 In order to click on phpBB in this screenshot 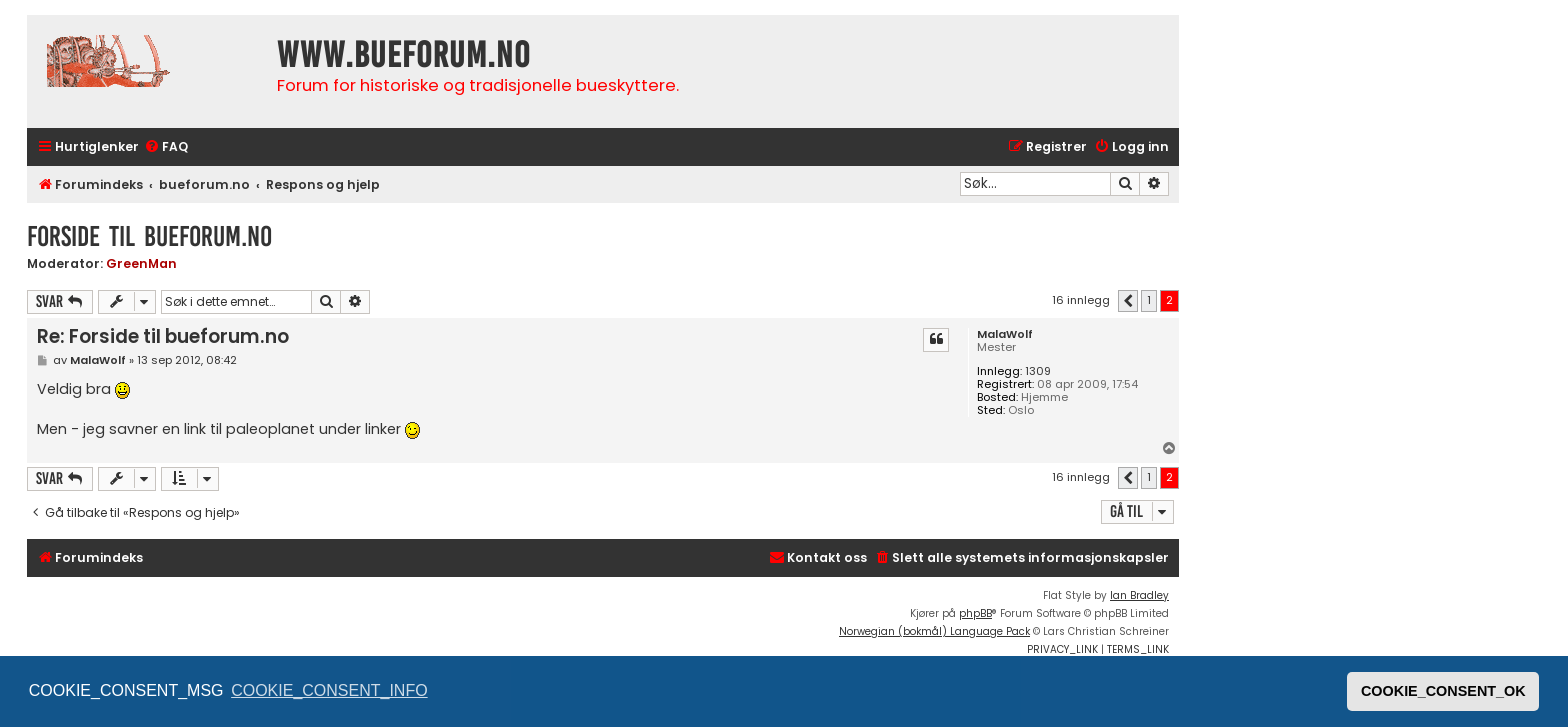, I will do `click(975, 613)`.